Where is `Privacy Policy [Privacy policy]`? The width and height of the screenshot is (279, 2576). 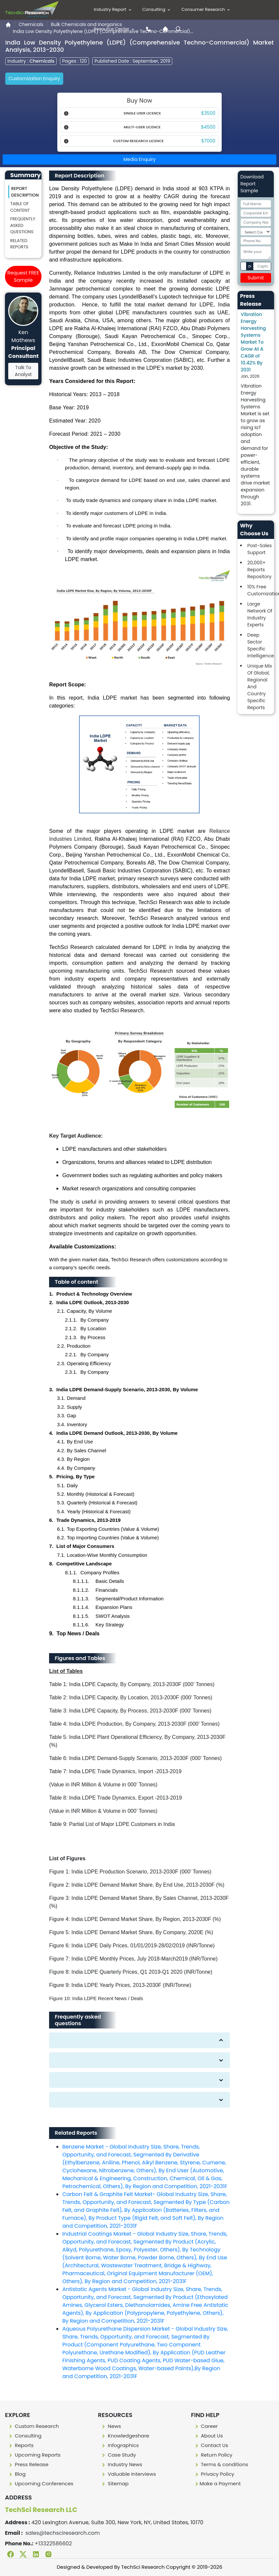
Privacy Policy [Privacy policy] is located at coordinates (214, 2473).